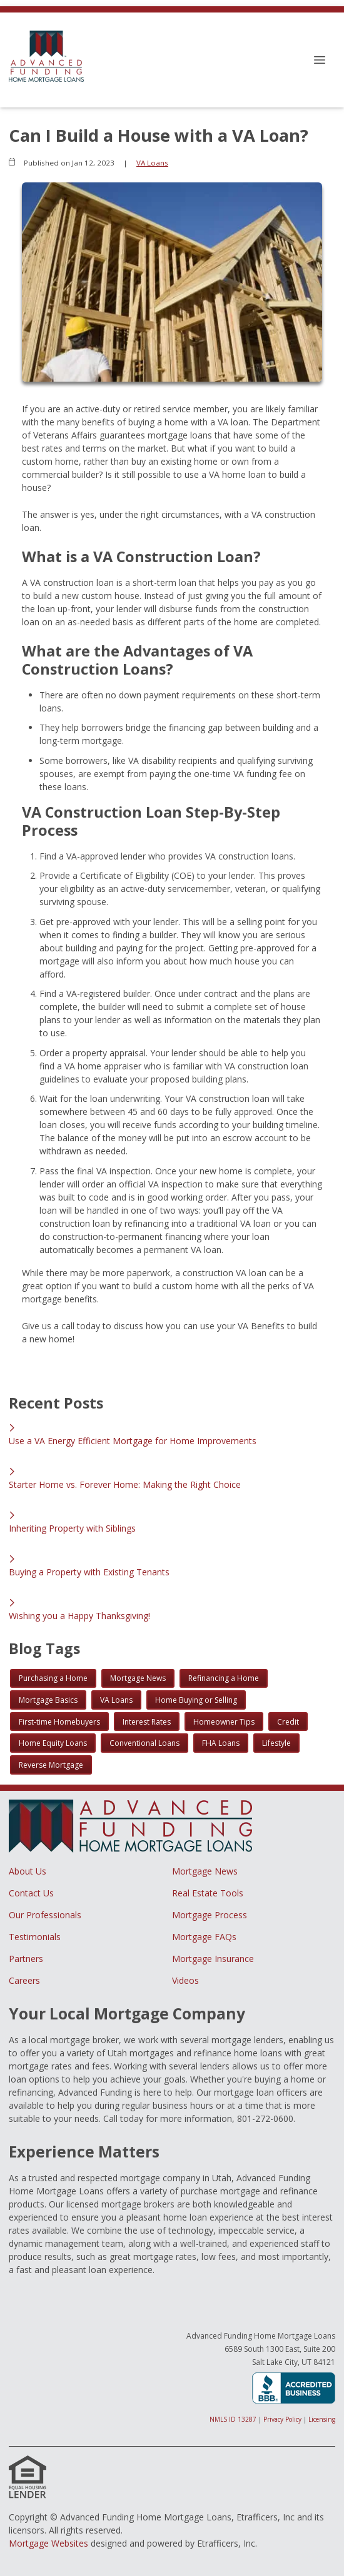 Image resolution: width=344 pixels, height=2576 pixels. I want to click on Mortgage Websites, so click(48, 2543).